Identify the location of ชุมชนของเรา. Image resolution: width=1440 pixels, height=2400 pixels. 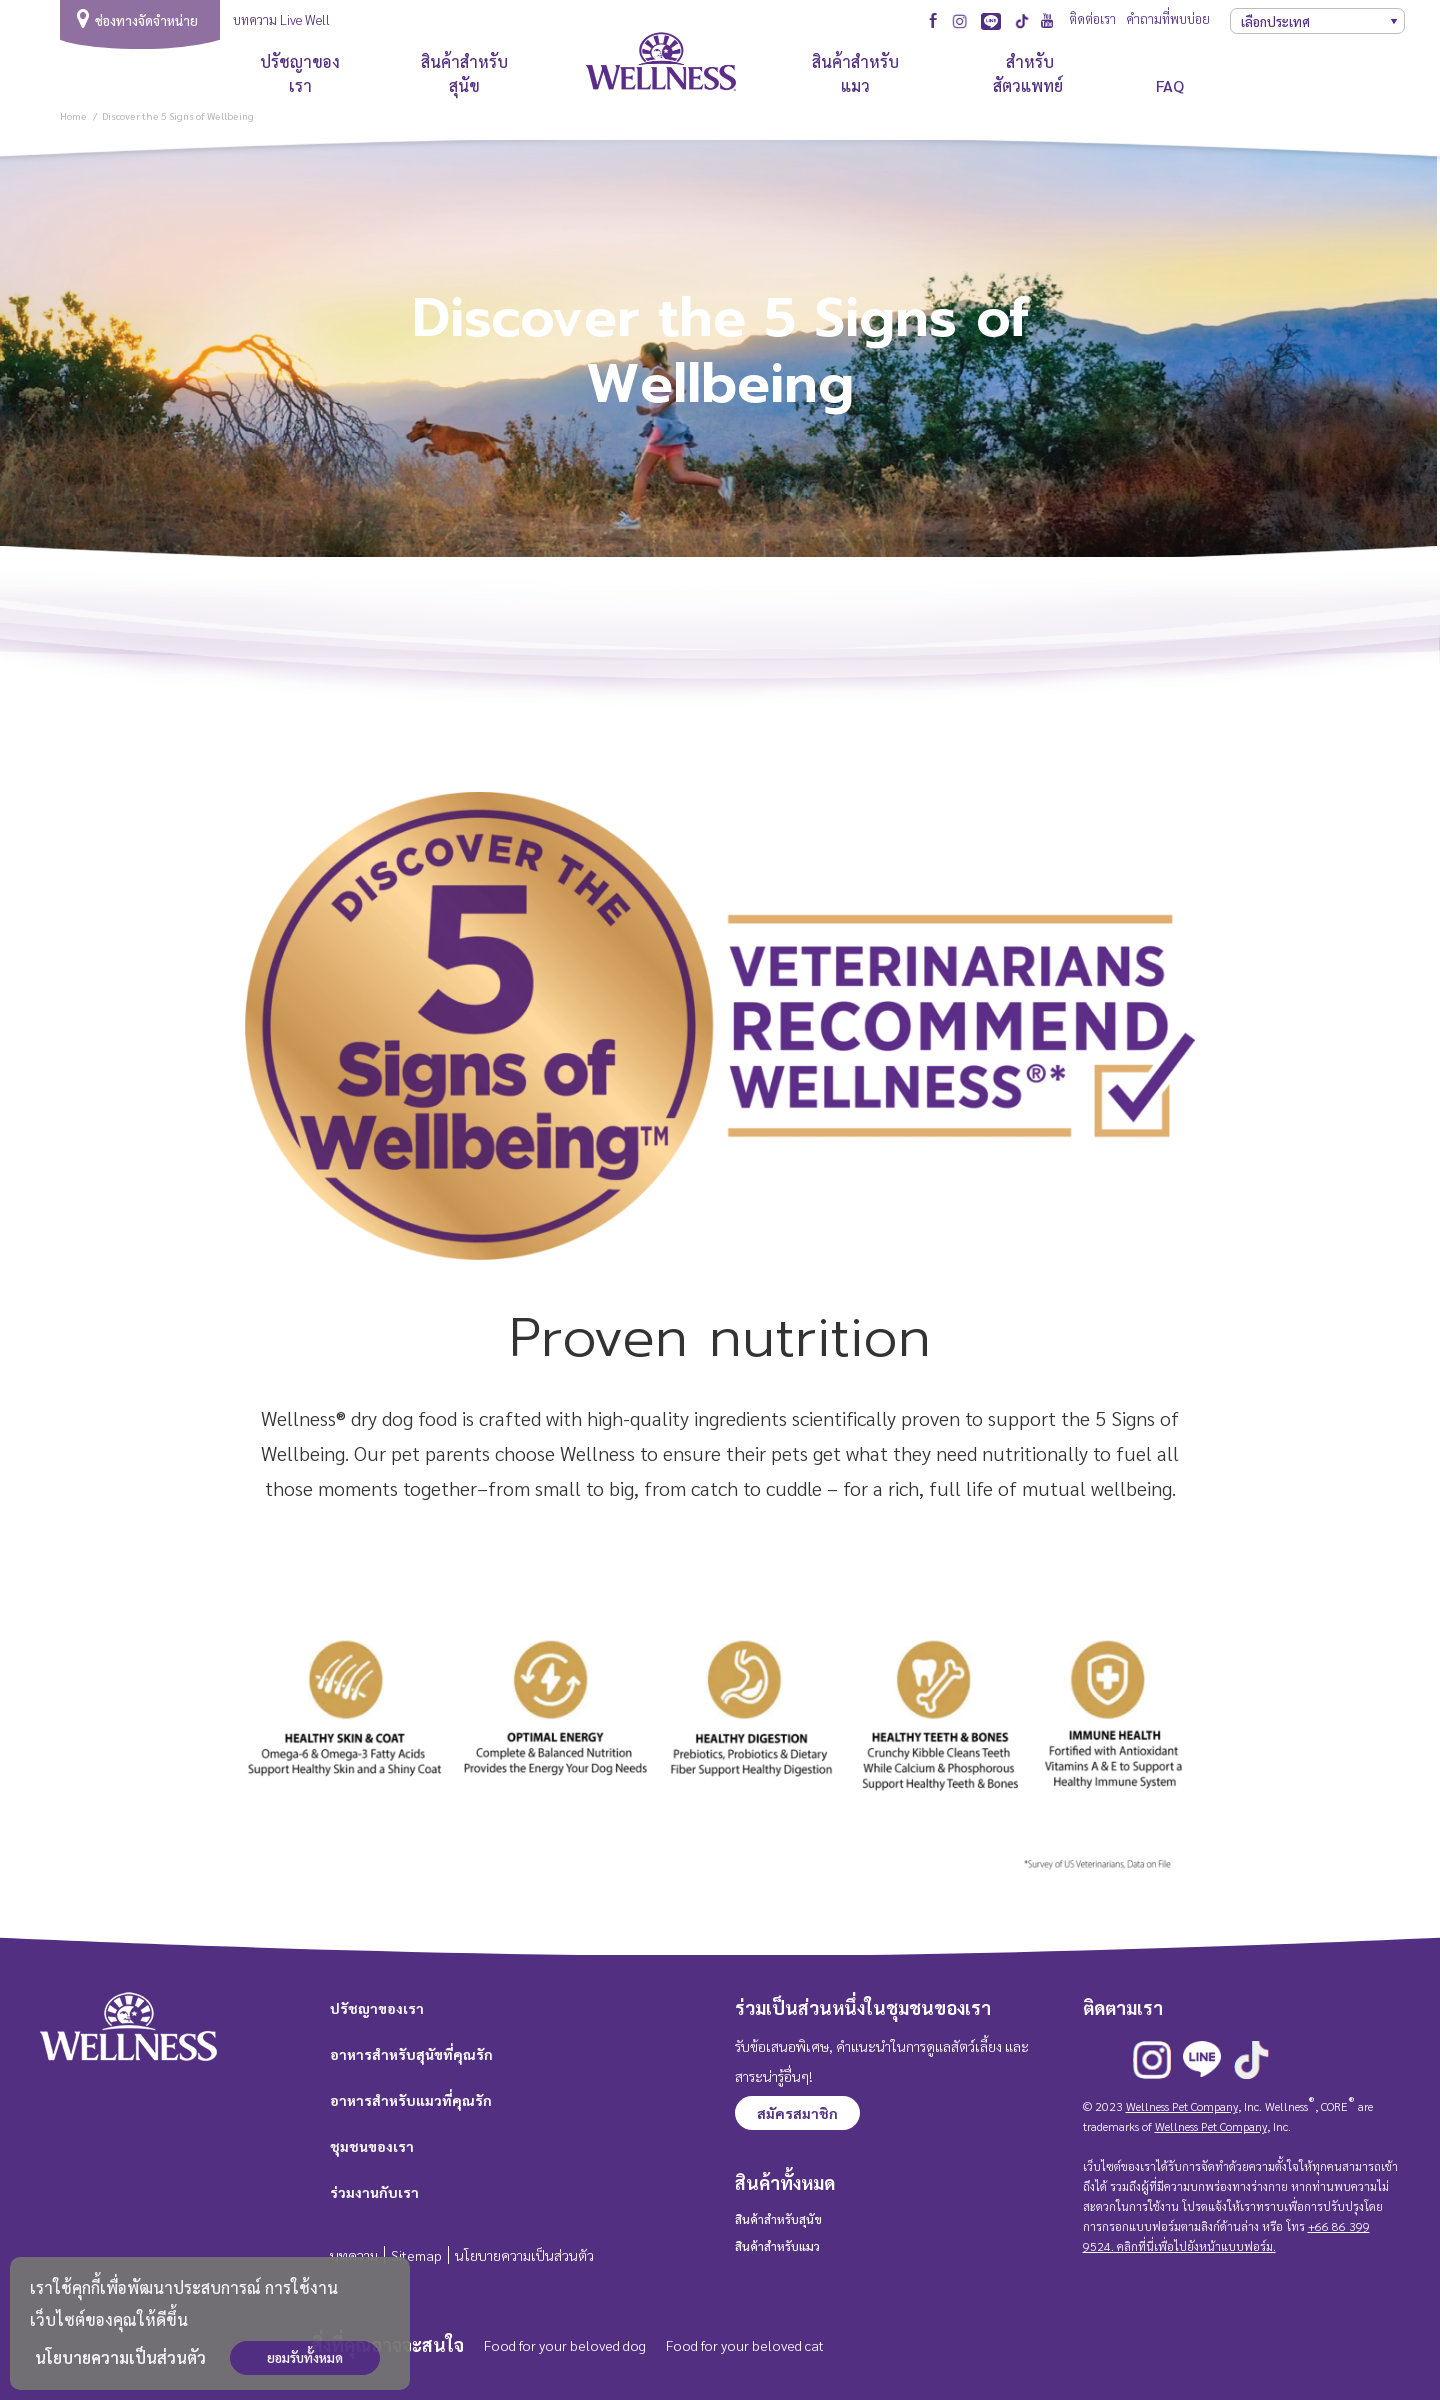
(372, 2146).